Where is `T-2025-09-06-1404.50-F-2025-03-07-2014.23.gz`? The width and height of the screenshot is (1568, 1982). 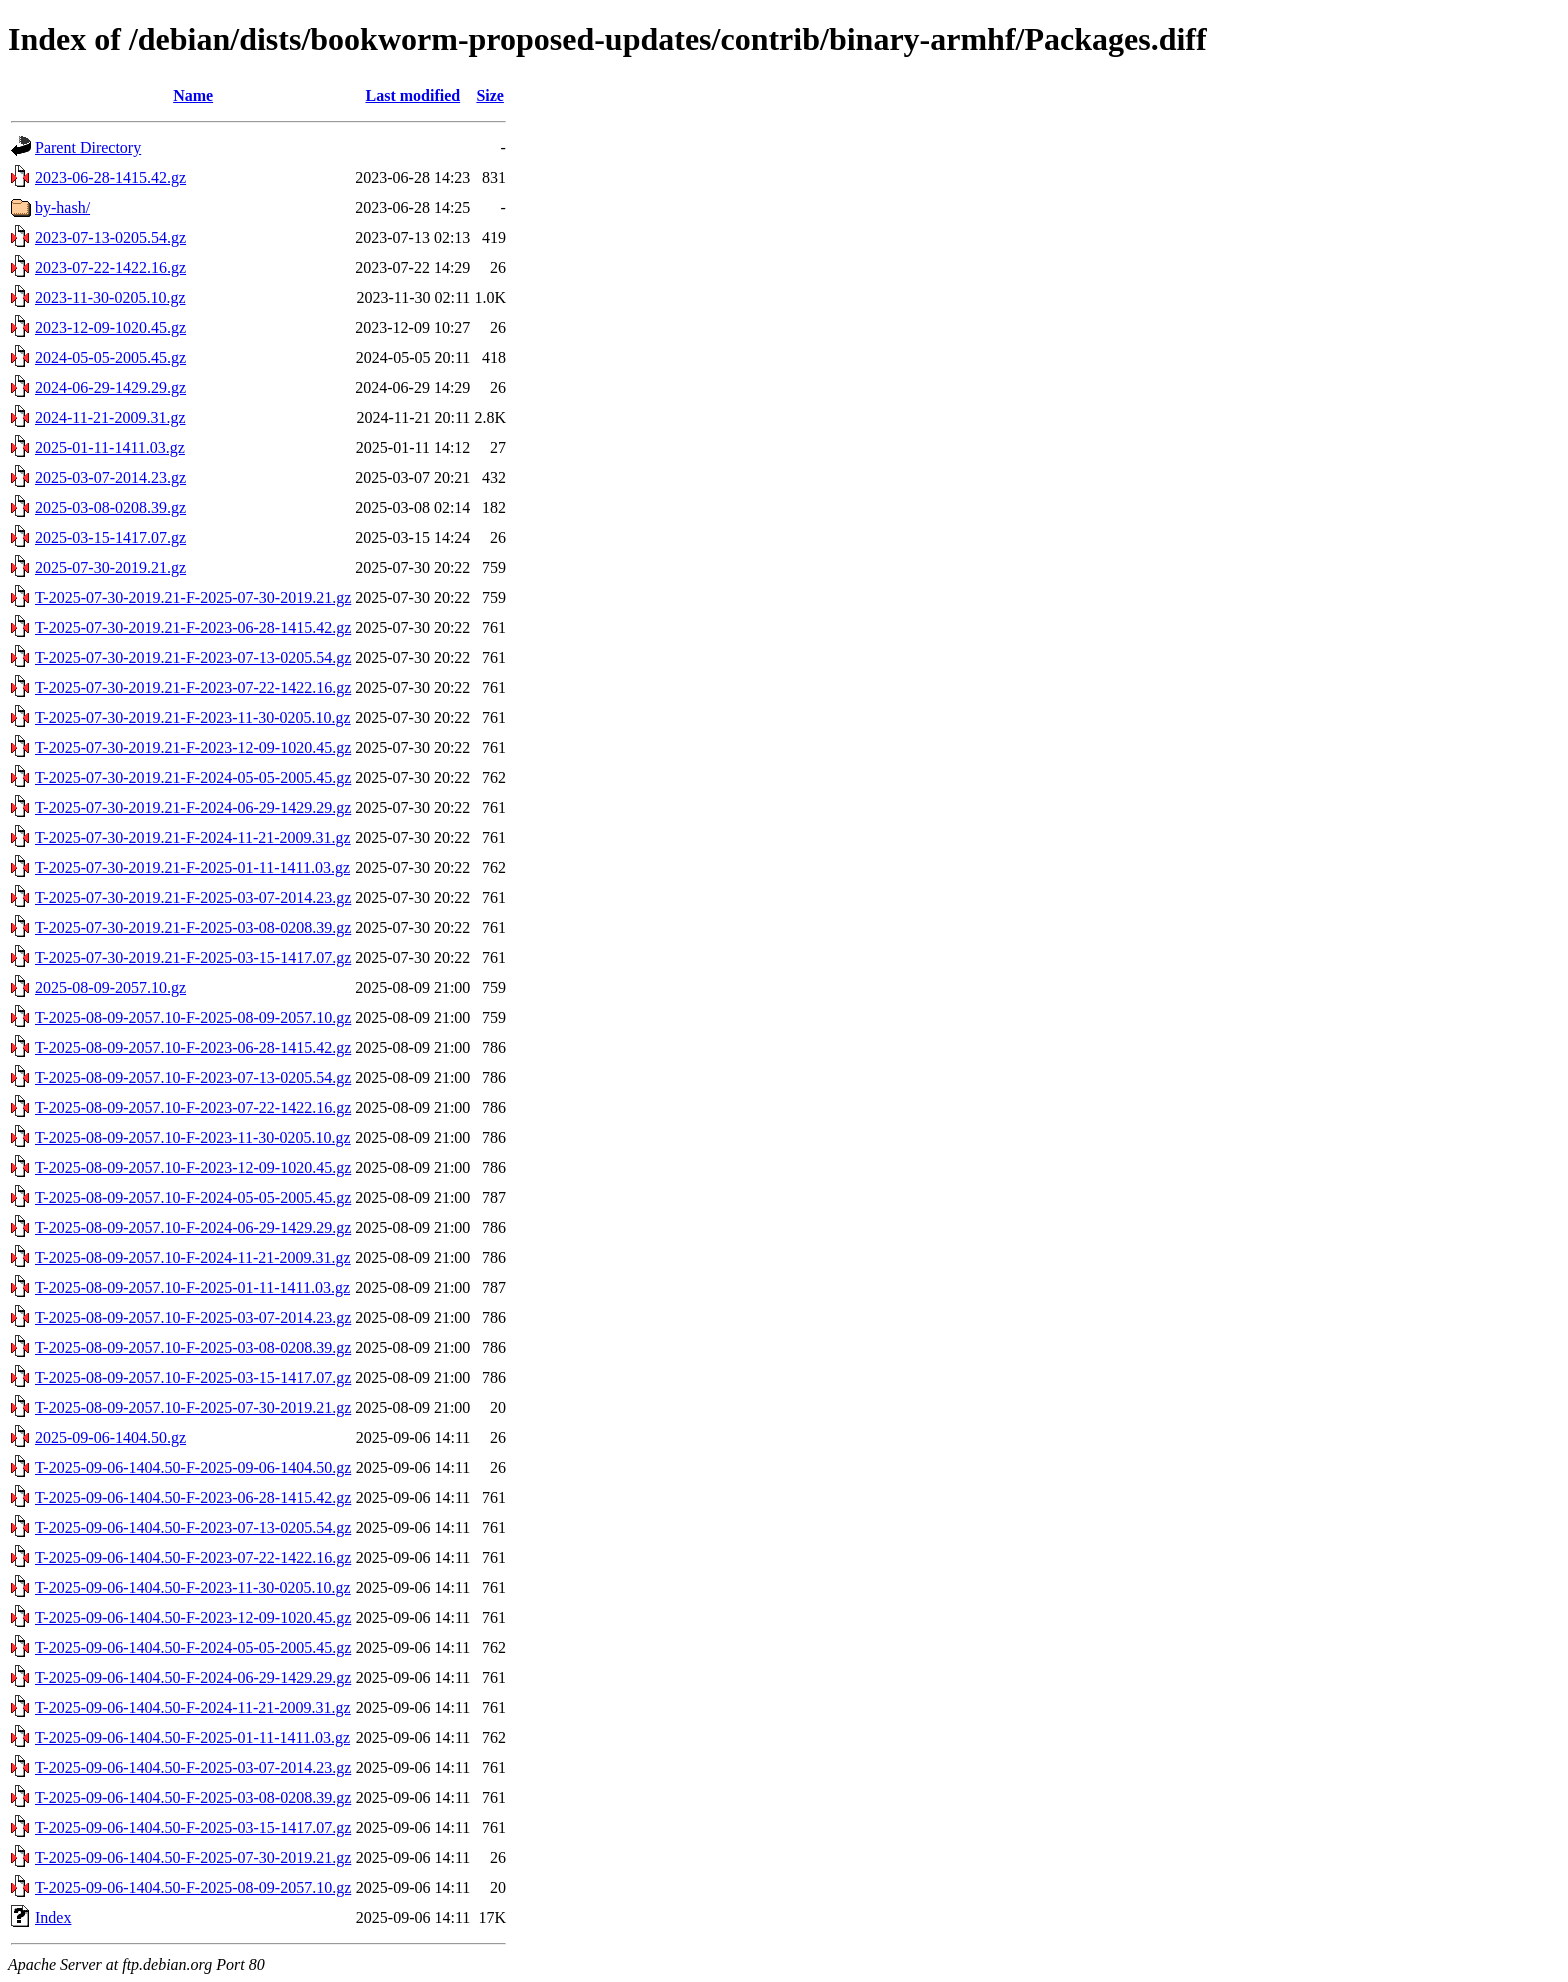
T-2025-09-06-1404.50-F-2025-03-07-2014.23.gz is located at coordinates (193, 1767).